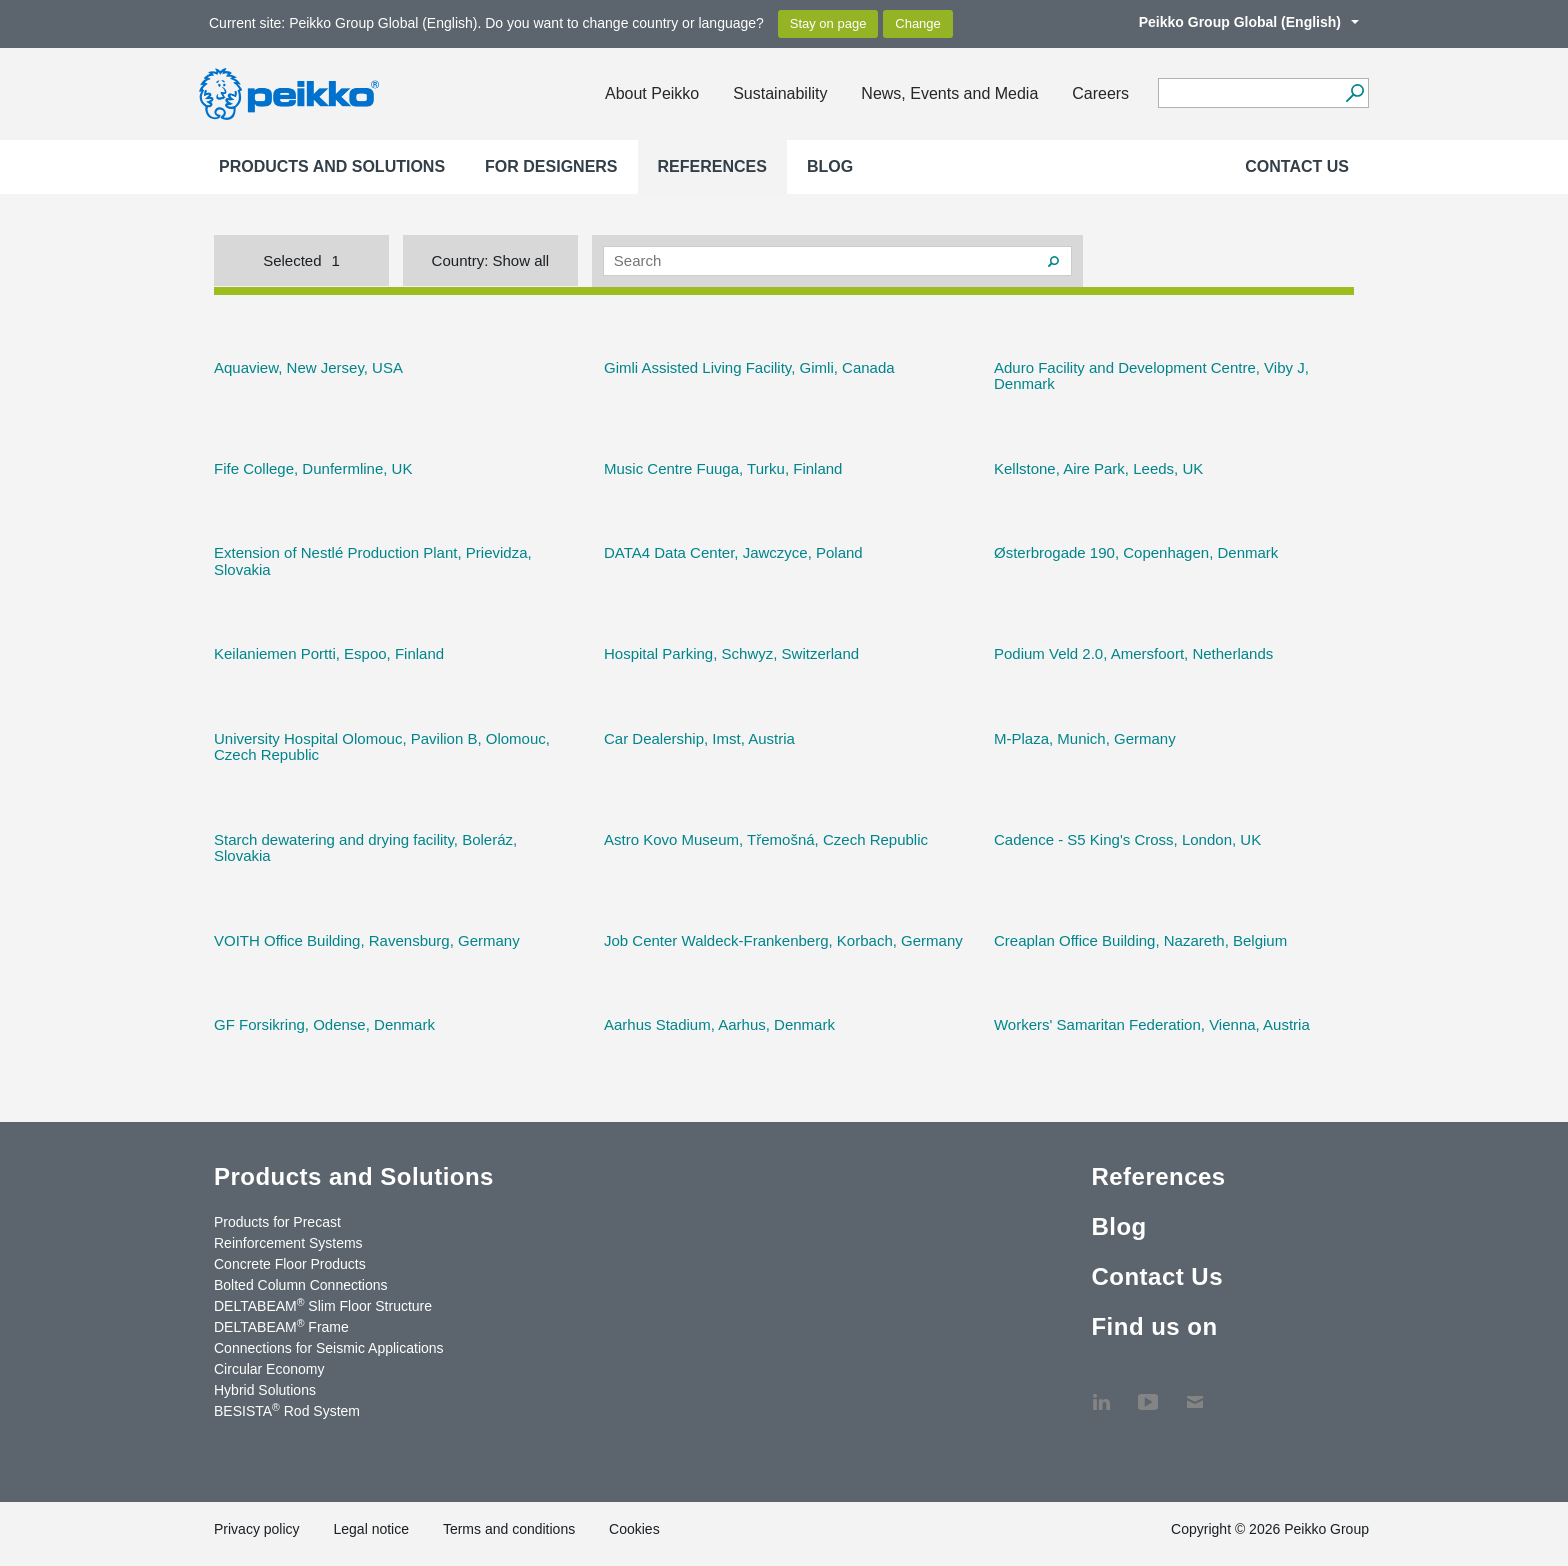  I want to click on About Peikko, so click(652, 93).